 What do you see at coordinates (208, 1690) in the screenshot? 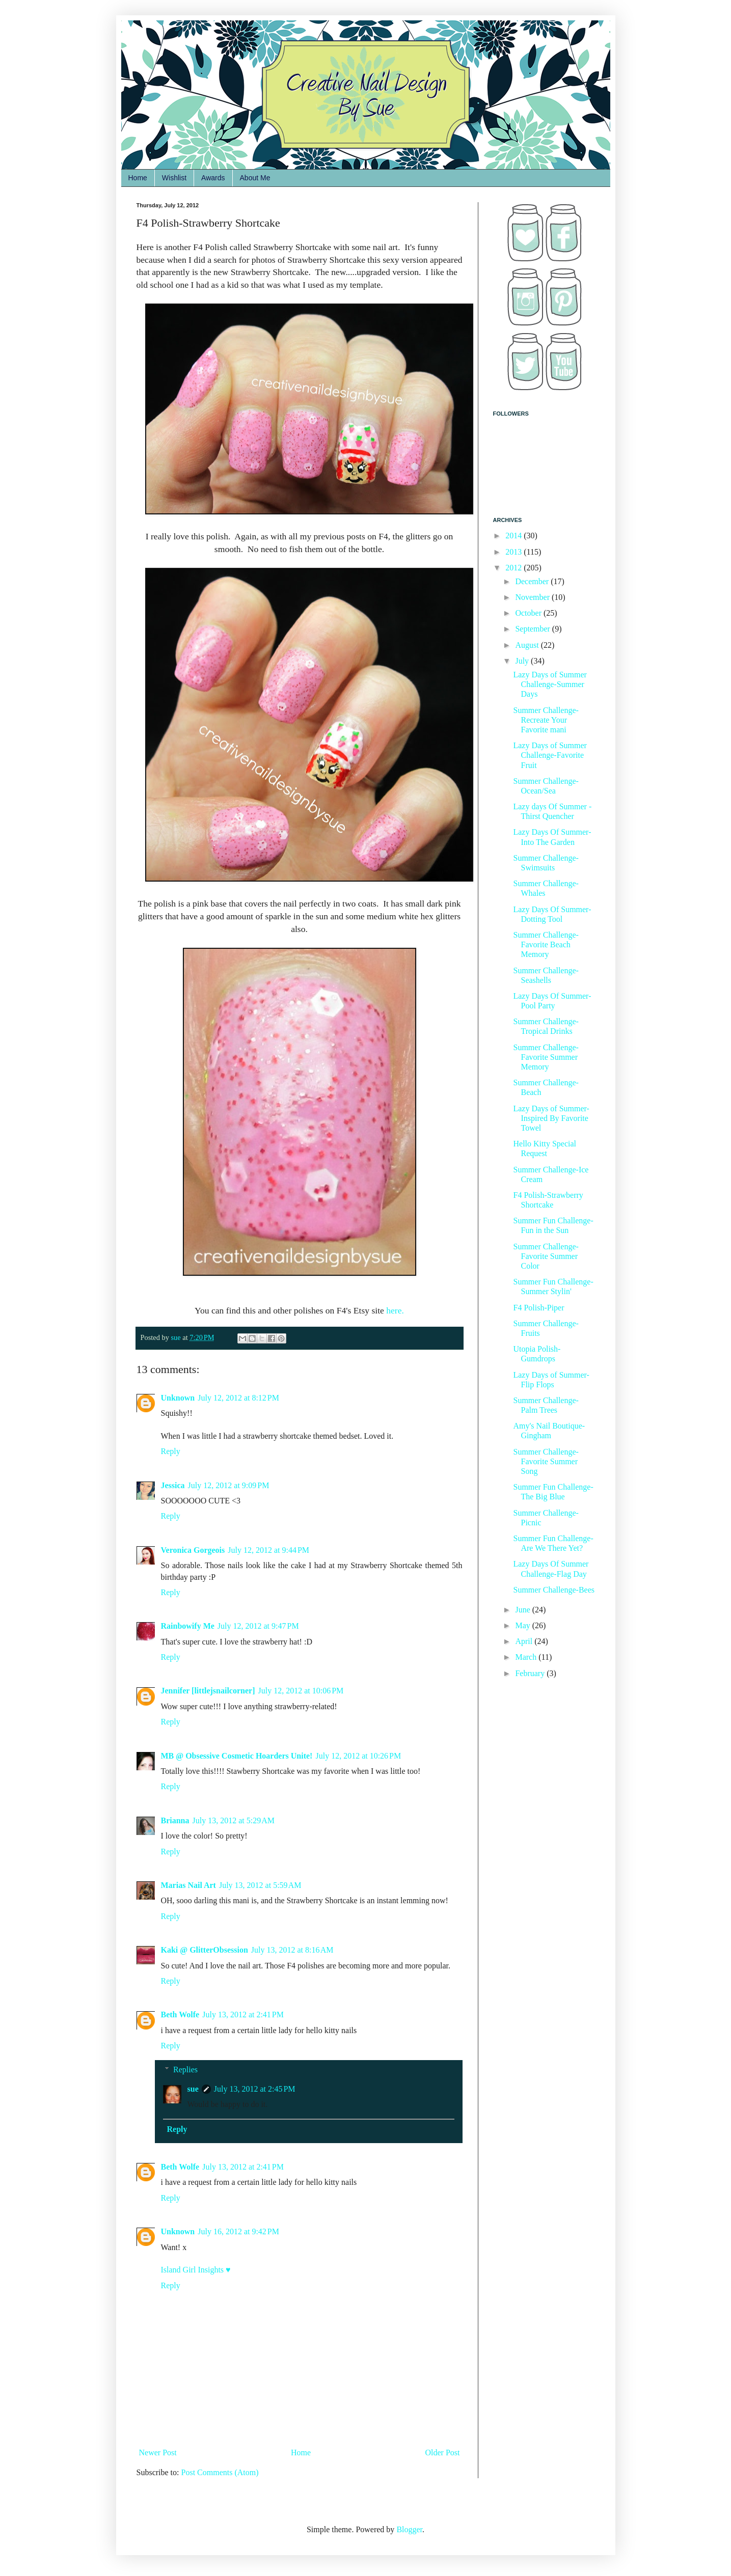
I see `Jennifer [littlejsnailcorner]` at bounding box center [208, 1690].